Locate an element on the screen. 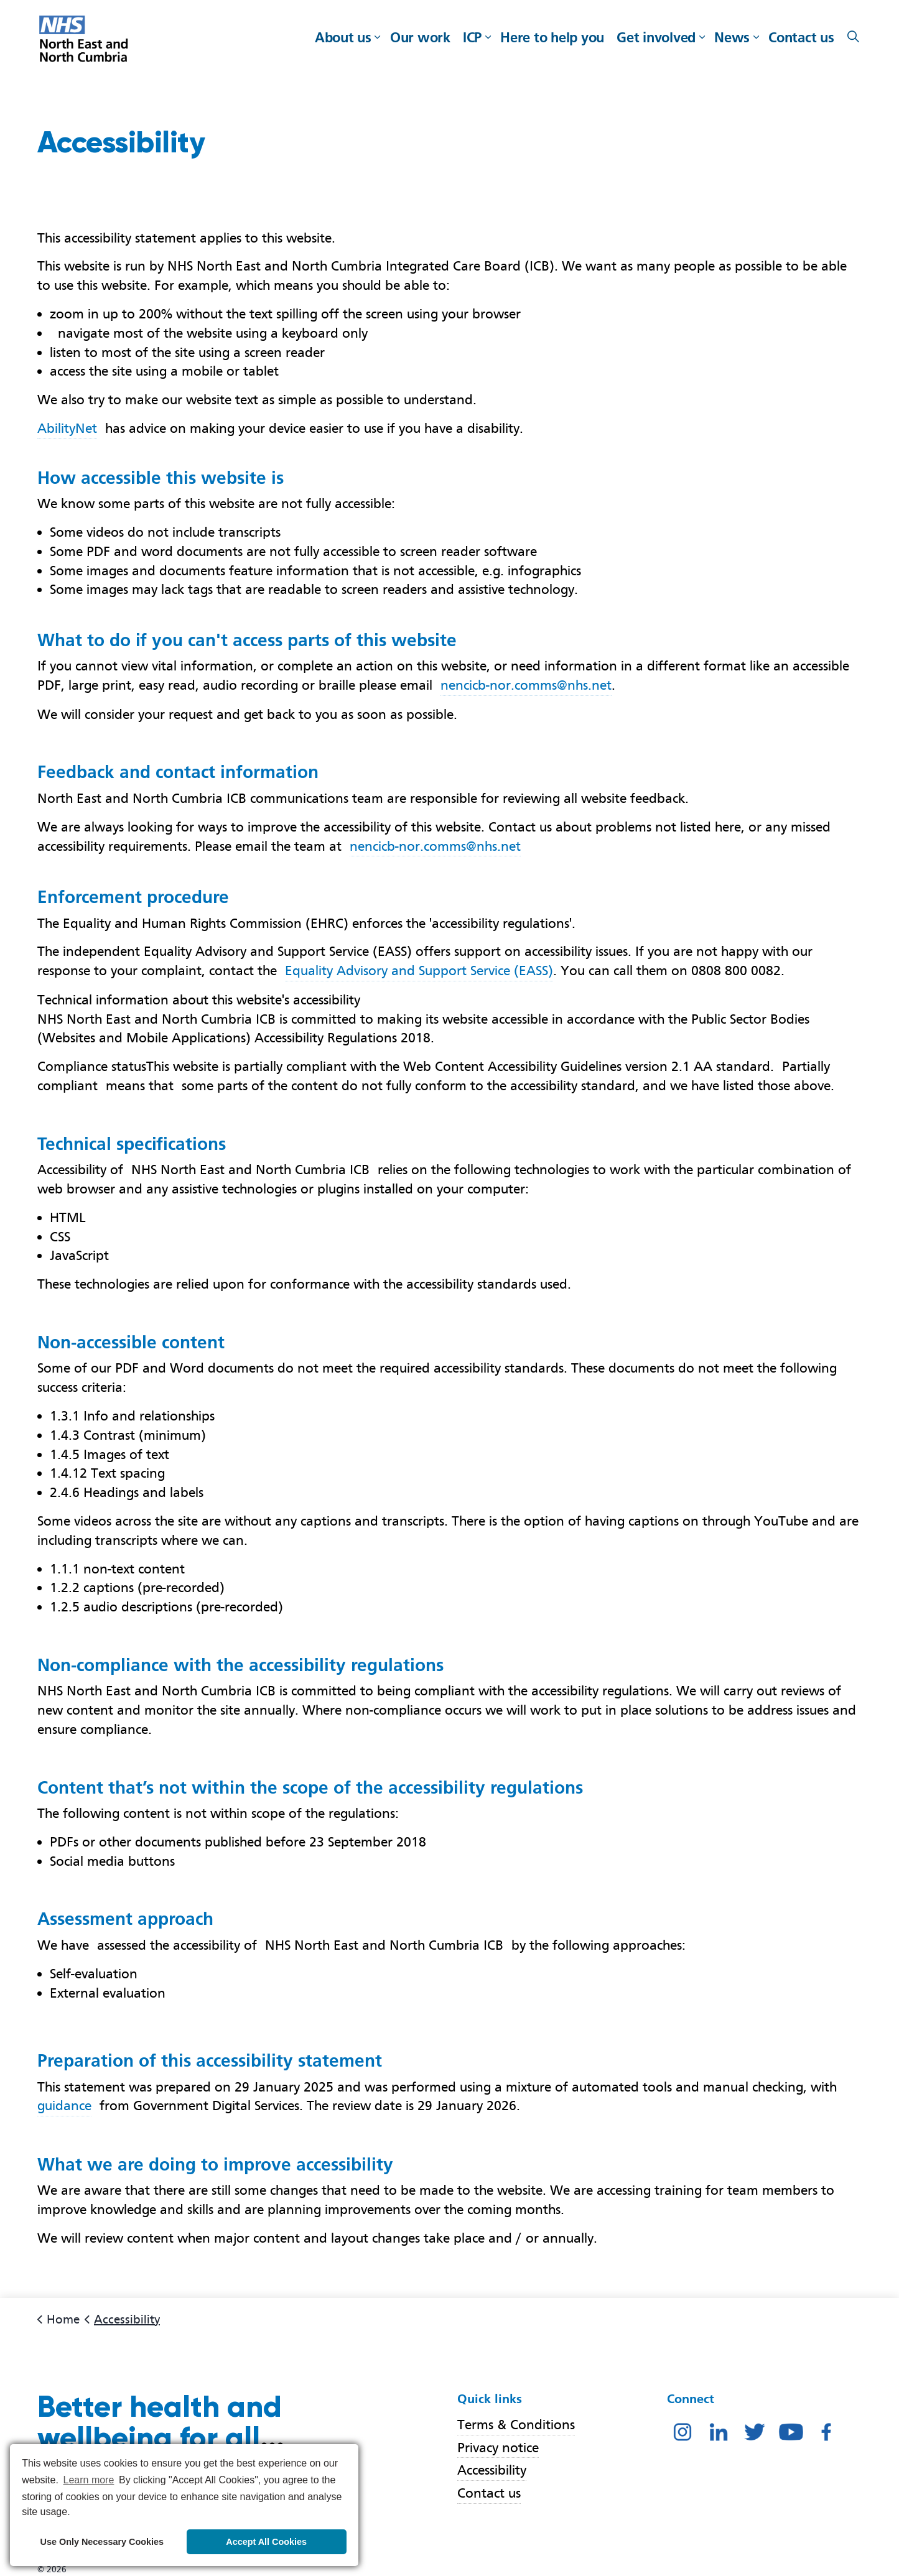  Here to help you is located at coordinates (552, 37).